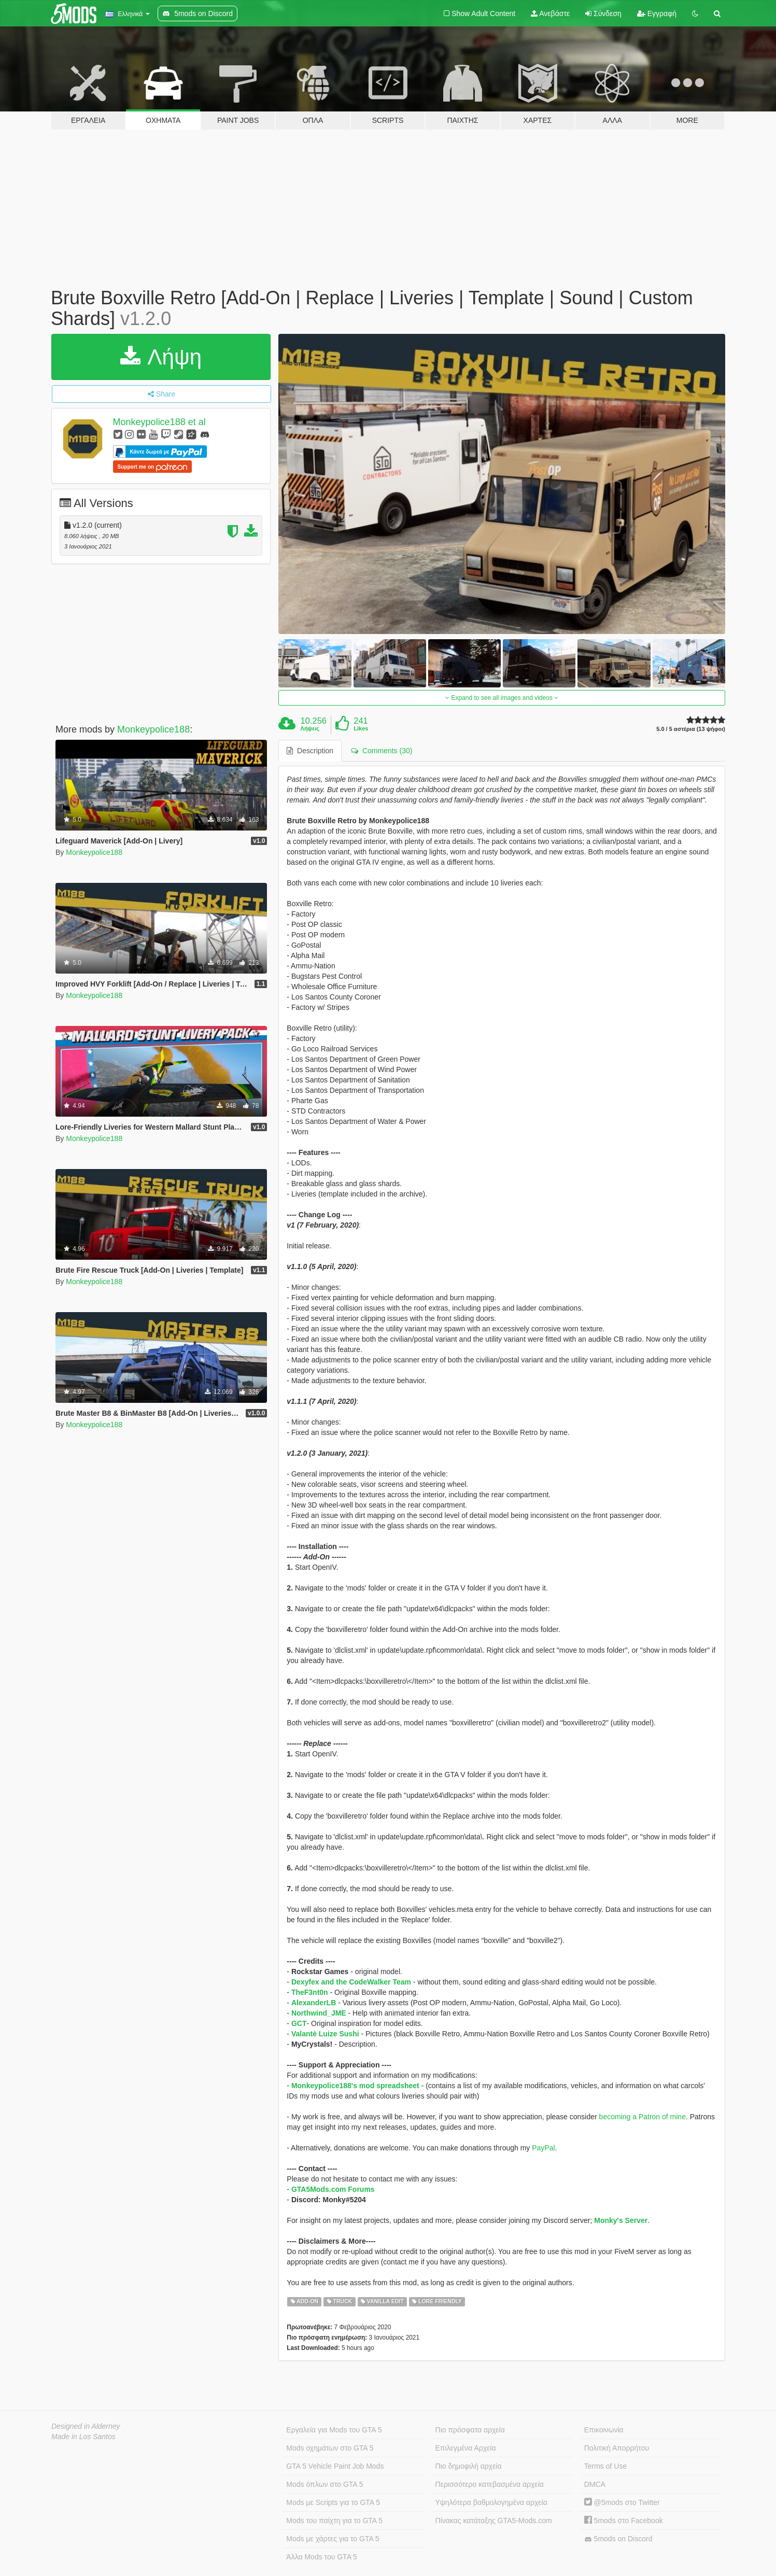 The image size is (776, 2576). I want to click on Expand to see all images and videos, so click(501, 697).